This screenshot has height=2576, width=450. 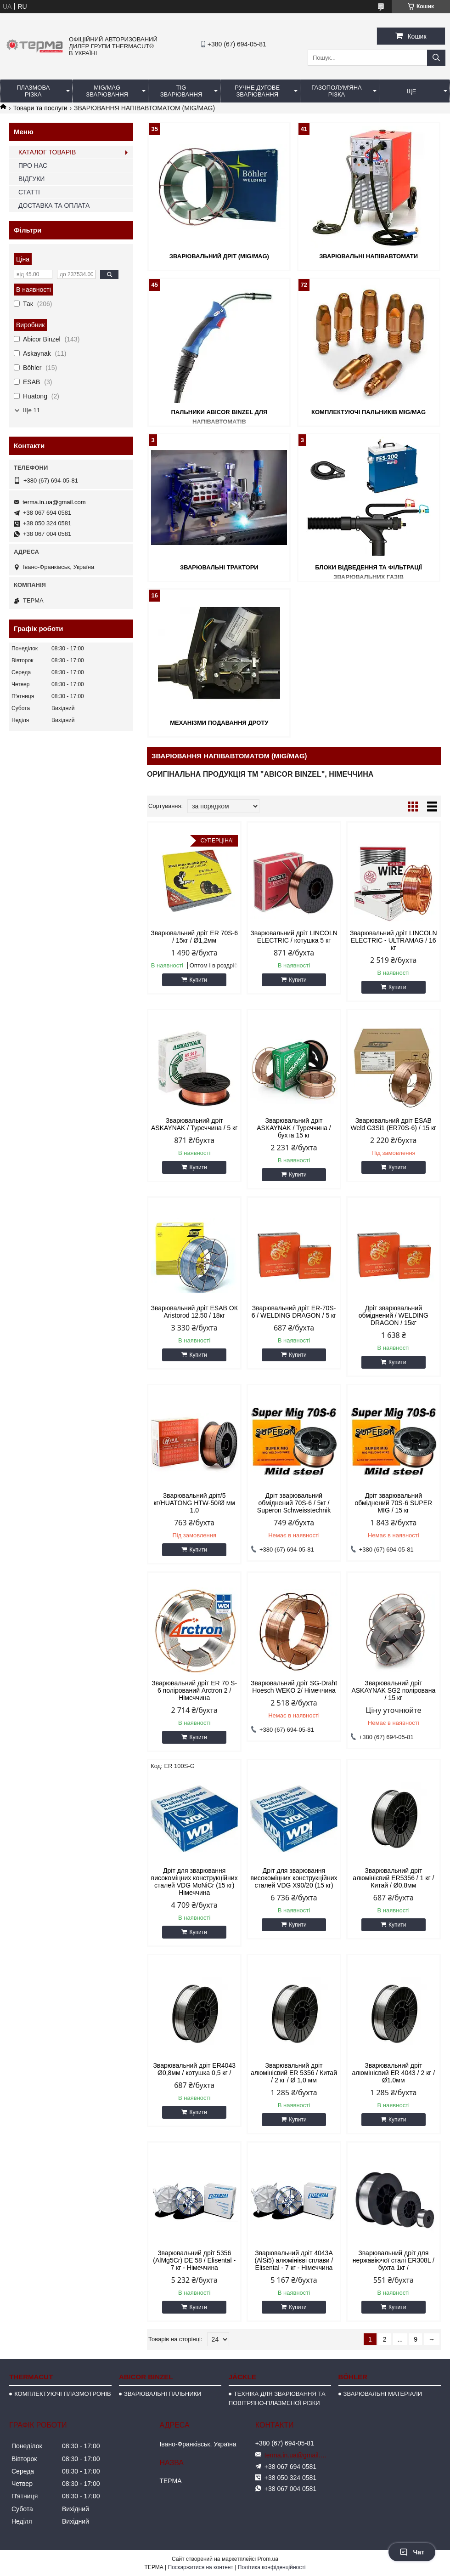 I want to click on ВІДГУКИ, so click(x=31, y=178).